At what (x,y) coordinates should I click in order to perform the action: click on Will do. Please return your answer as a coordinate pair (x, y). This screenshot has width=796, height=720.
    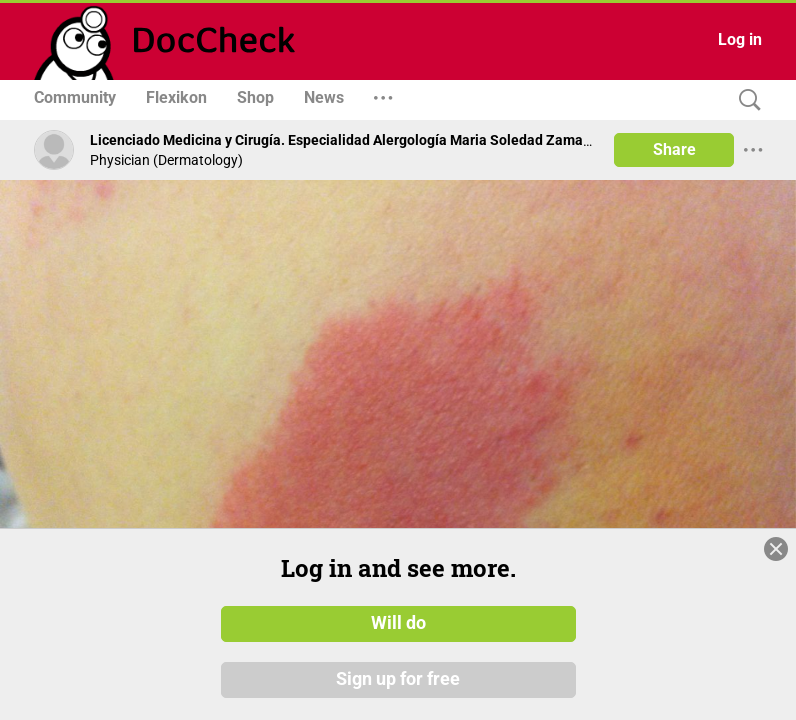
    Looking at the image, I should click on (398, 623).